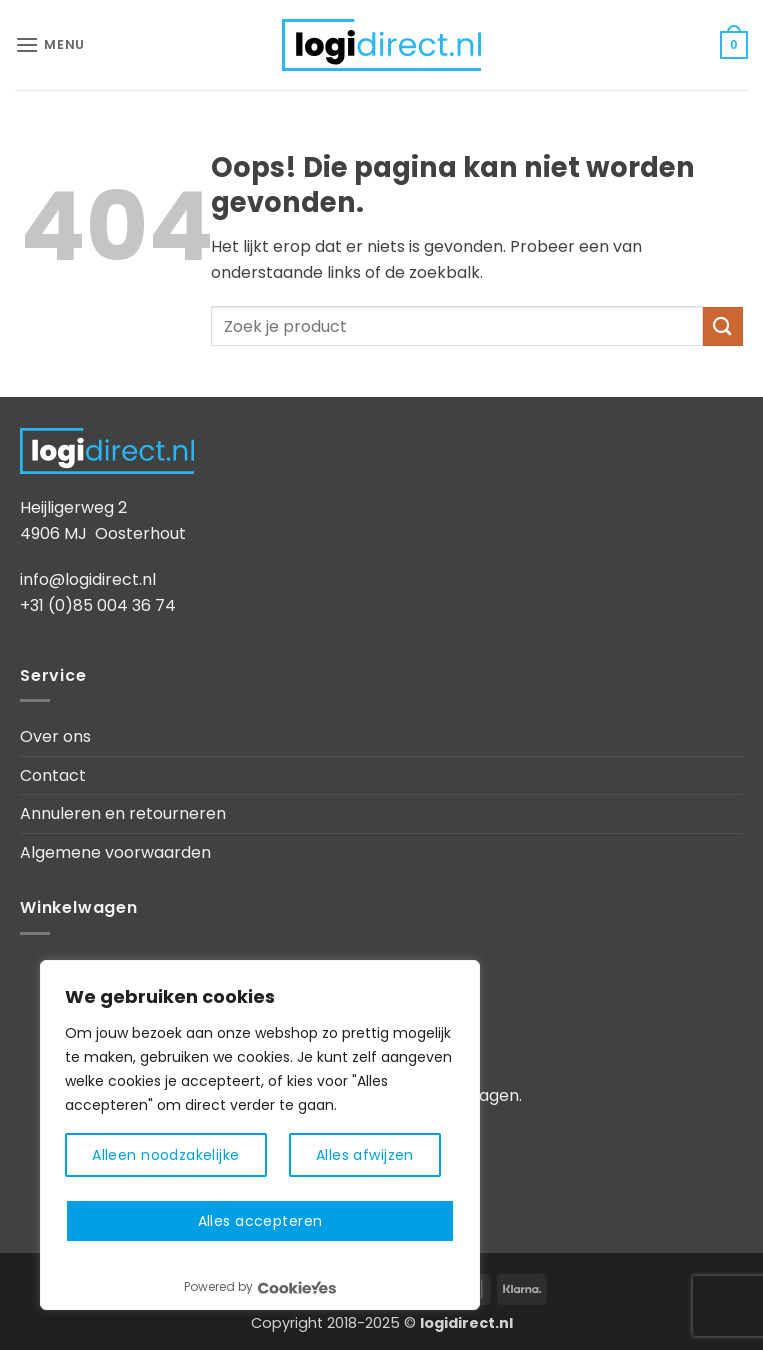 The image size is (763, 1350). What do you see at coordinates (365, 1155) in the screenshot?
I see `Alles afwijzen` at bounding box center [365, 1155].